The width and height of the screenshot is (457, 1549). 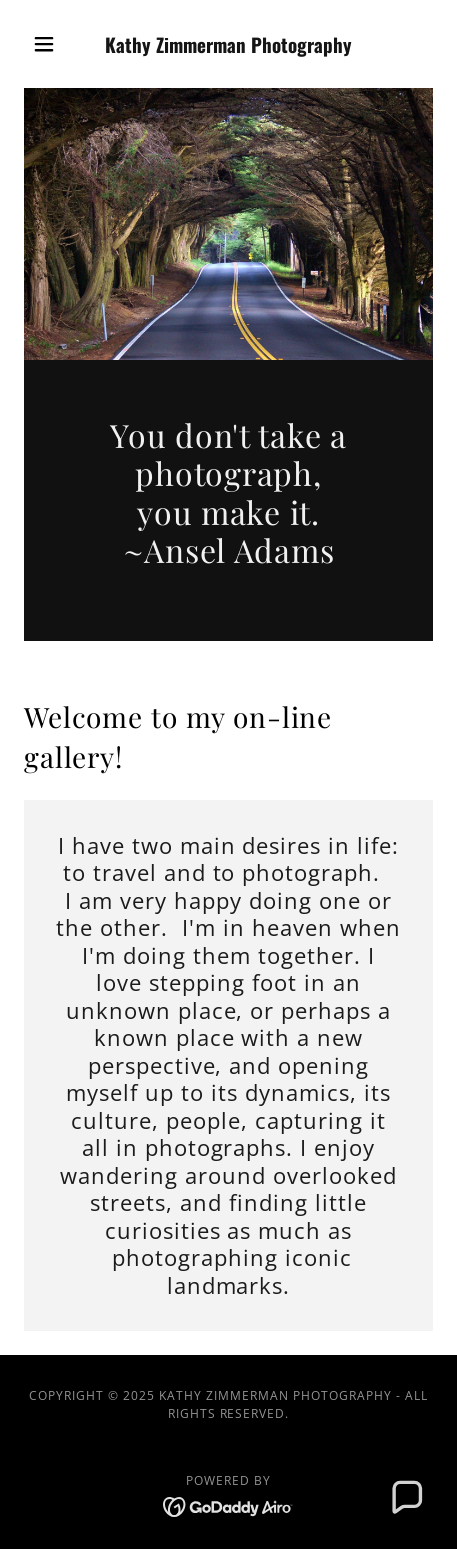 What do you see at coordinates (54, 44) in the screenshot?
I see `[button]` at bounding box center [54, 44].